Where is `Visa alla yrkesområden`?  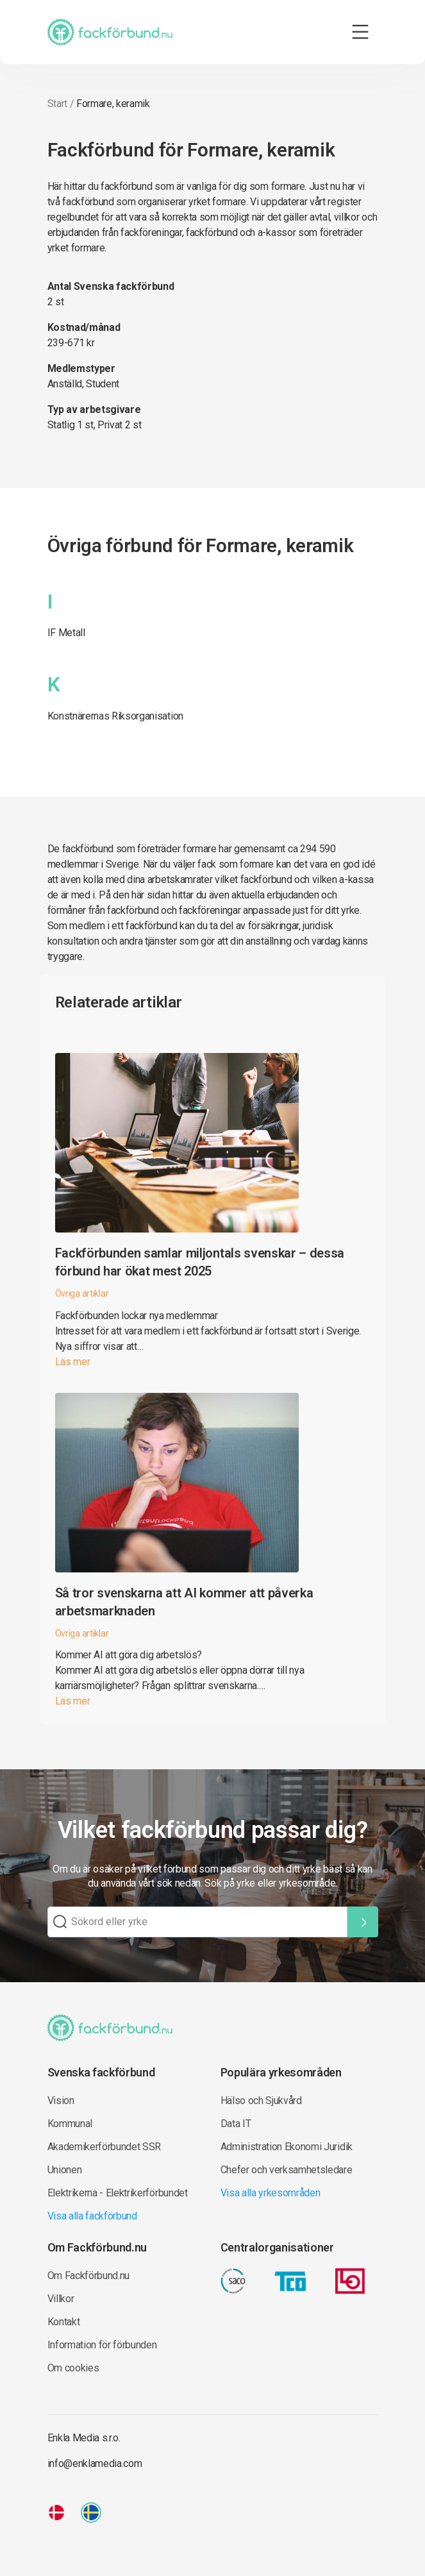
Visa alla yrkesområden is located at coordinates (271, 2193).